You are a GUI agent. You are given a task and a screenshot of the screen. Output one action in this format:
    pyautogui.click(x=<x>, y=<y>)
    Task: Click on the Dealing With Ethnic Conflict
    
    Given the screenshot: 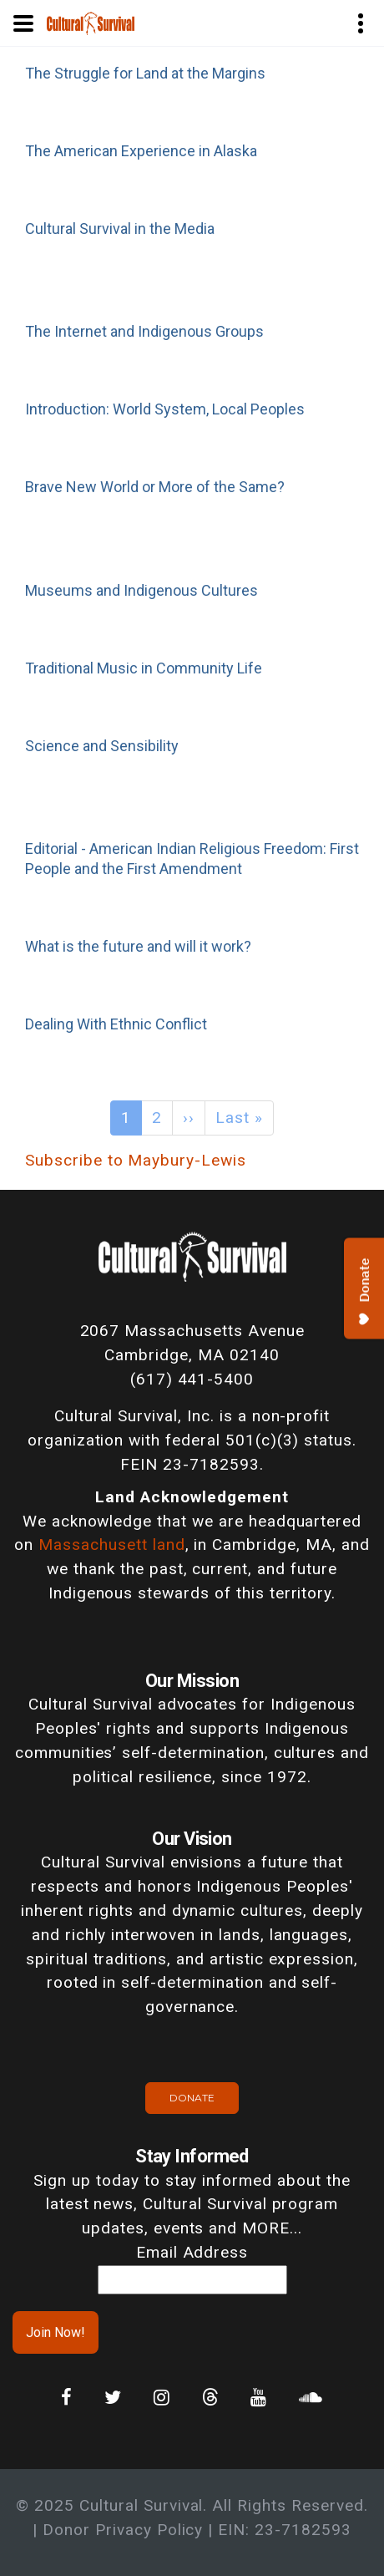 What is the action you would take?
    pyautogui.click(x=116, y=1024)
    